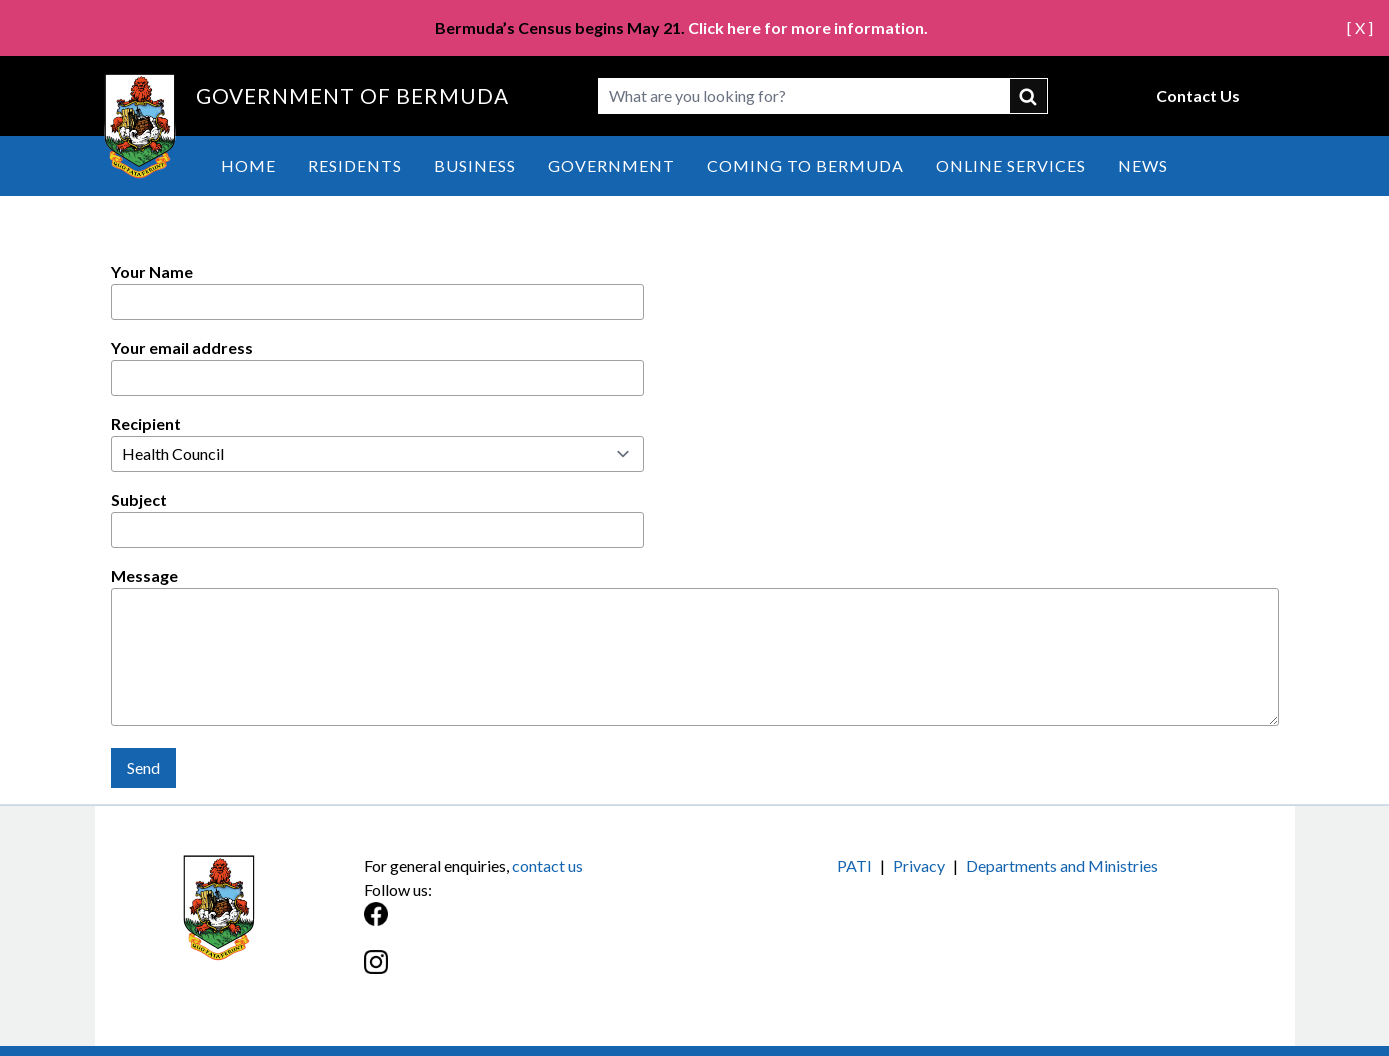 This screenshot has height=1056, width=1389. I want to click on Departments and Ministries, so click(1062, 865).